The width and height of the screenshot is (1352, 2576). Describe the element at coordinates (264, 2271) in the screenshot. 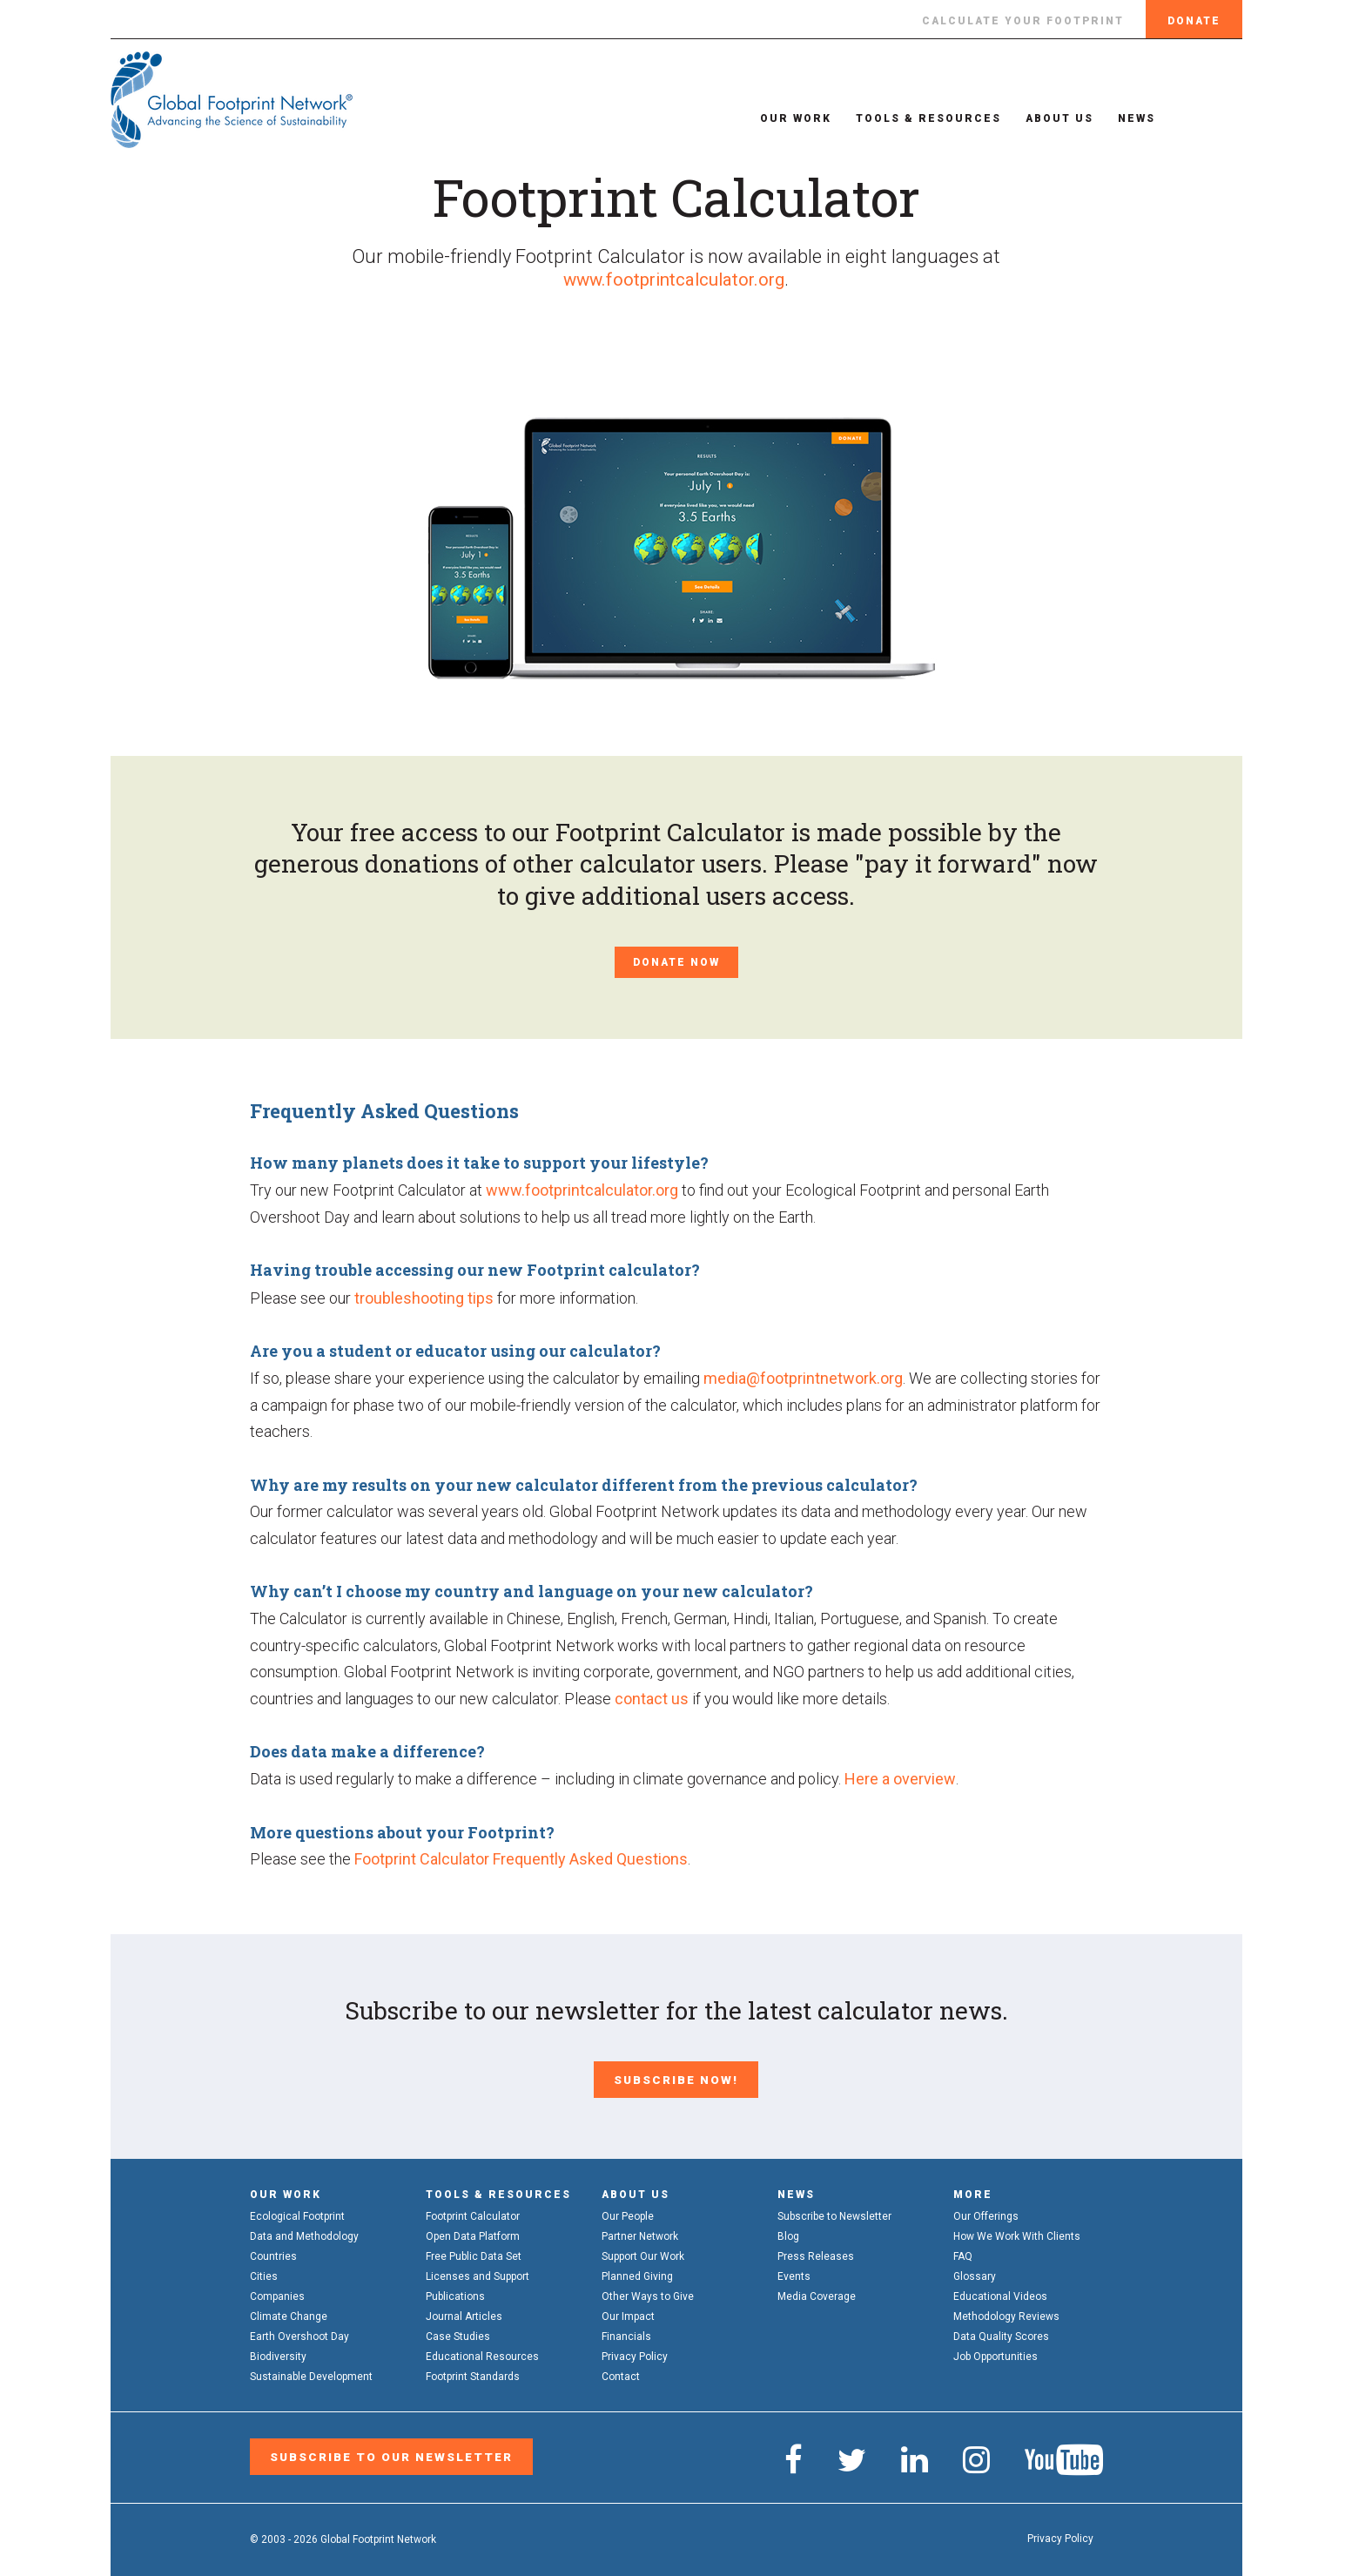

I see `Cities` at that location.